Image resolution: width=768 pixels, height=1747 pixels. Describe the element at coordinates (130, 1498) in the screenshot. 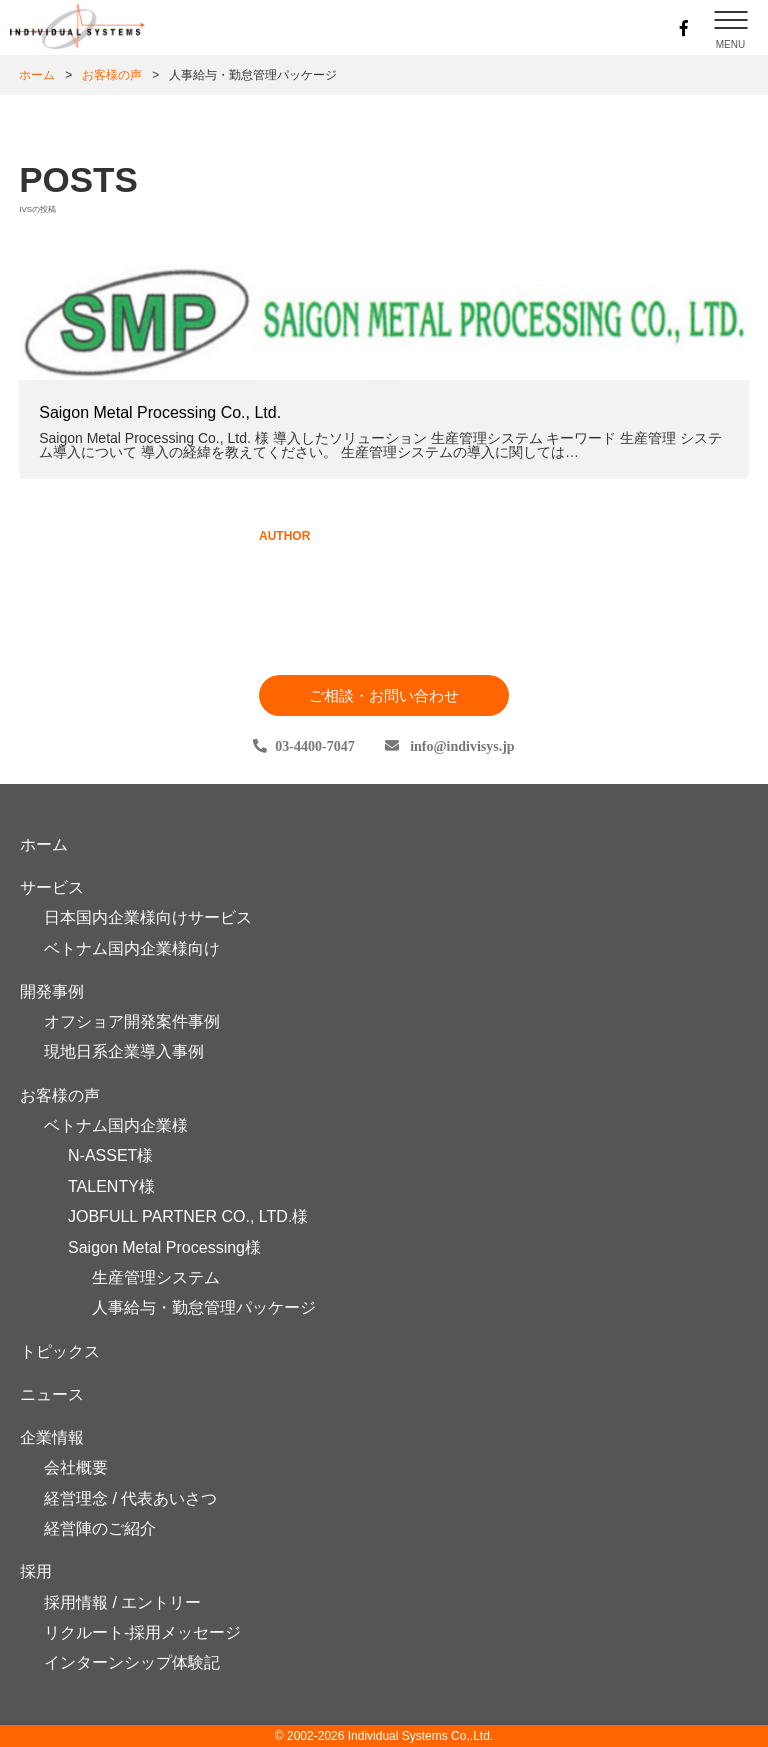

I see `経営理念 / 代表あいさつ` at that location.